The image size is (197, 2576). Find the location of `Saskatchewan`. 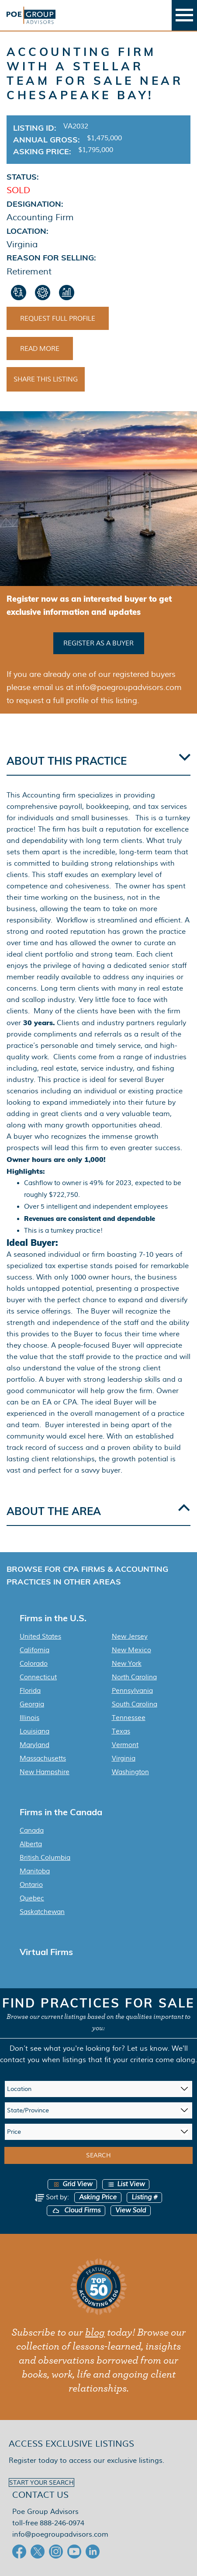

Saskatchewan is located at coordinates (42, 1912).